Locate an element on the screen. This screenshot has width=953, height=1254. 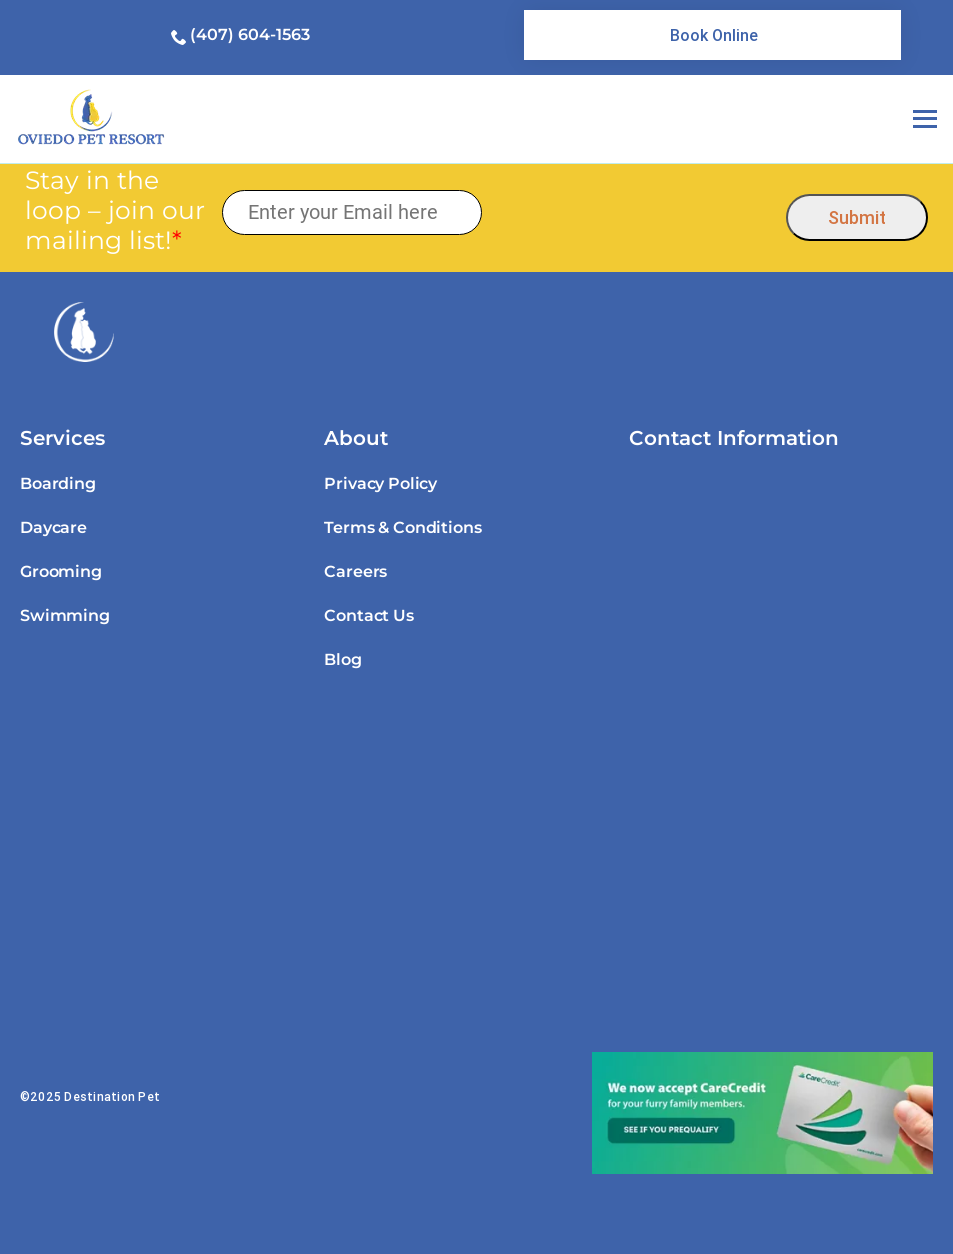
Careers [link] is located at coordinates (355, 571).